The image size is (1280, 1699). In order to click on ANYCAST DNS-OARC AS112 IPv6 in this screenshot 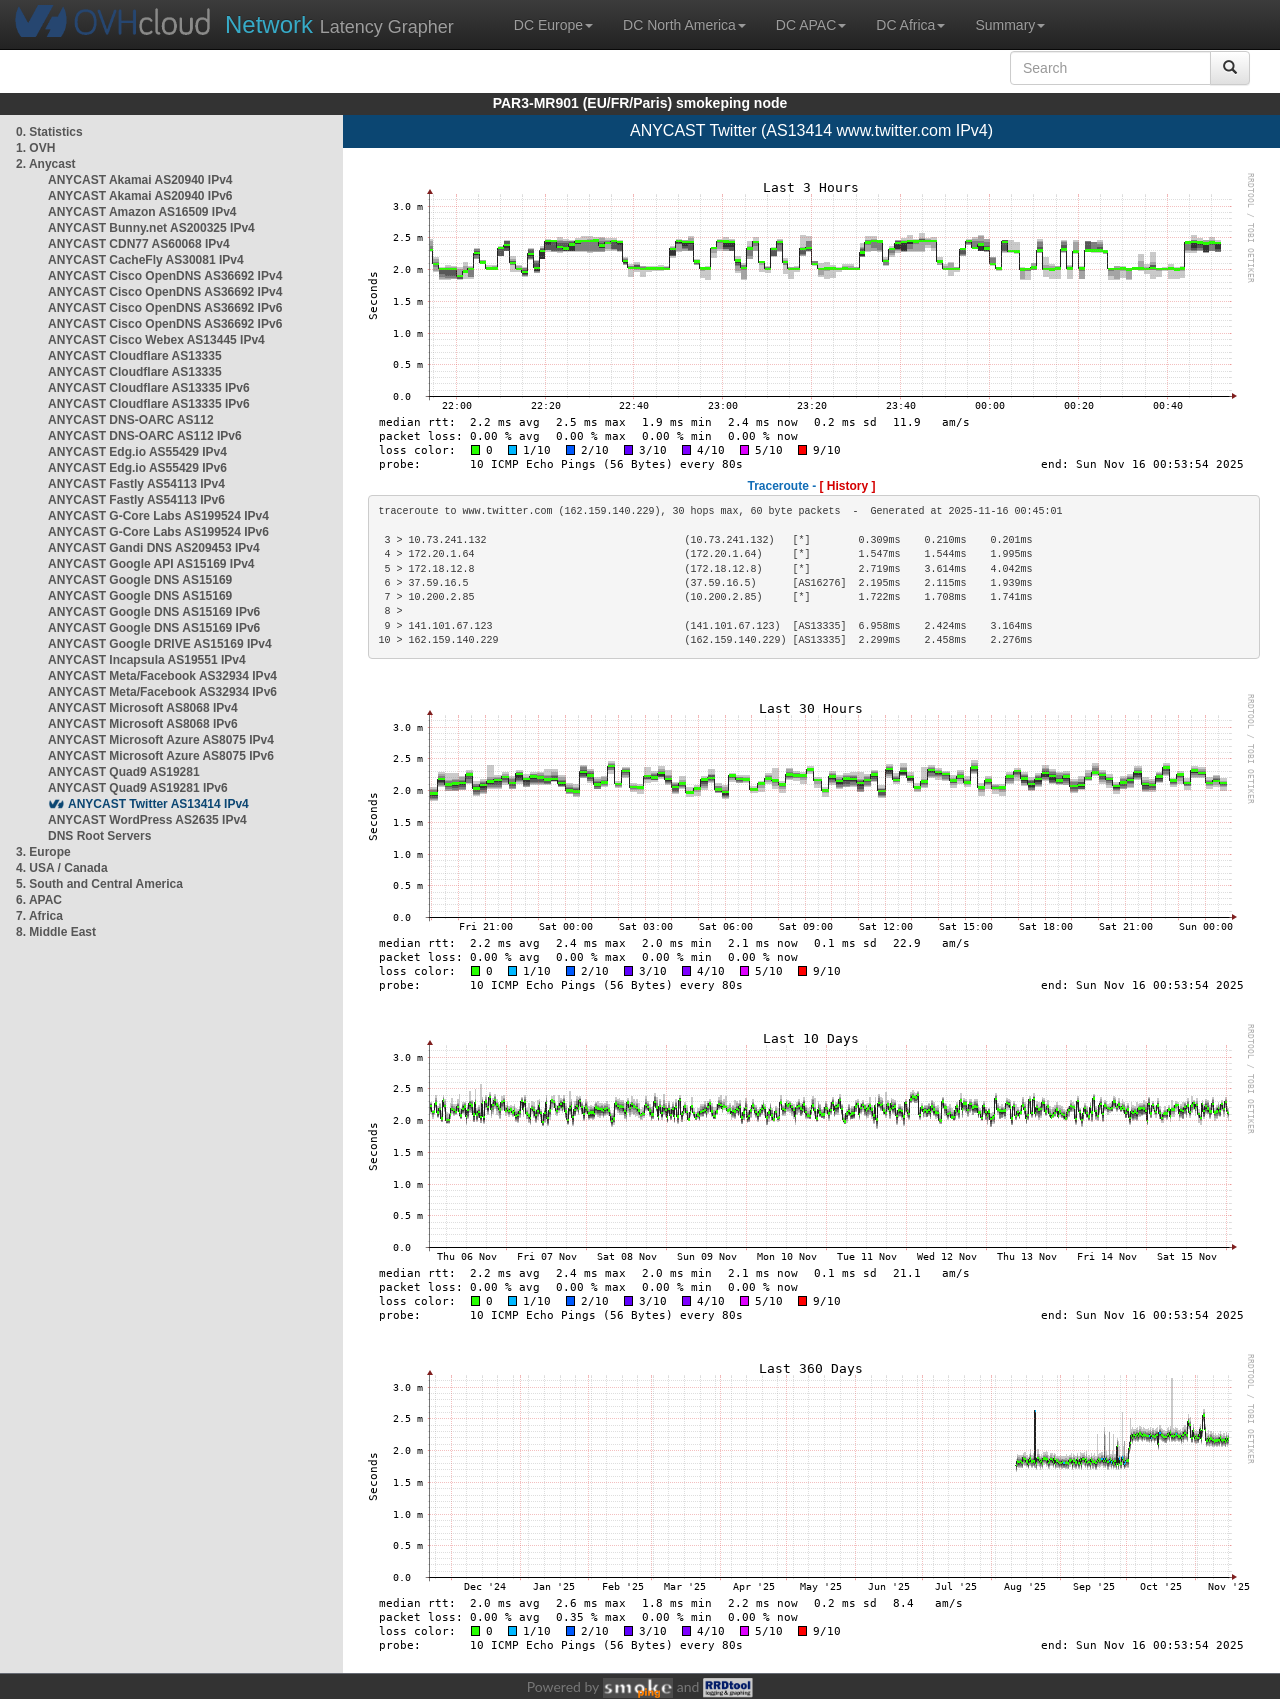, I will do `click(145, 436)`.